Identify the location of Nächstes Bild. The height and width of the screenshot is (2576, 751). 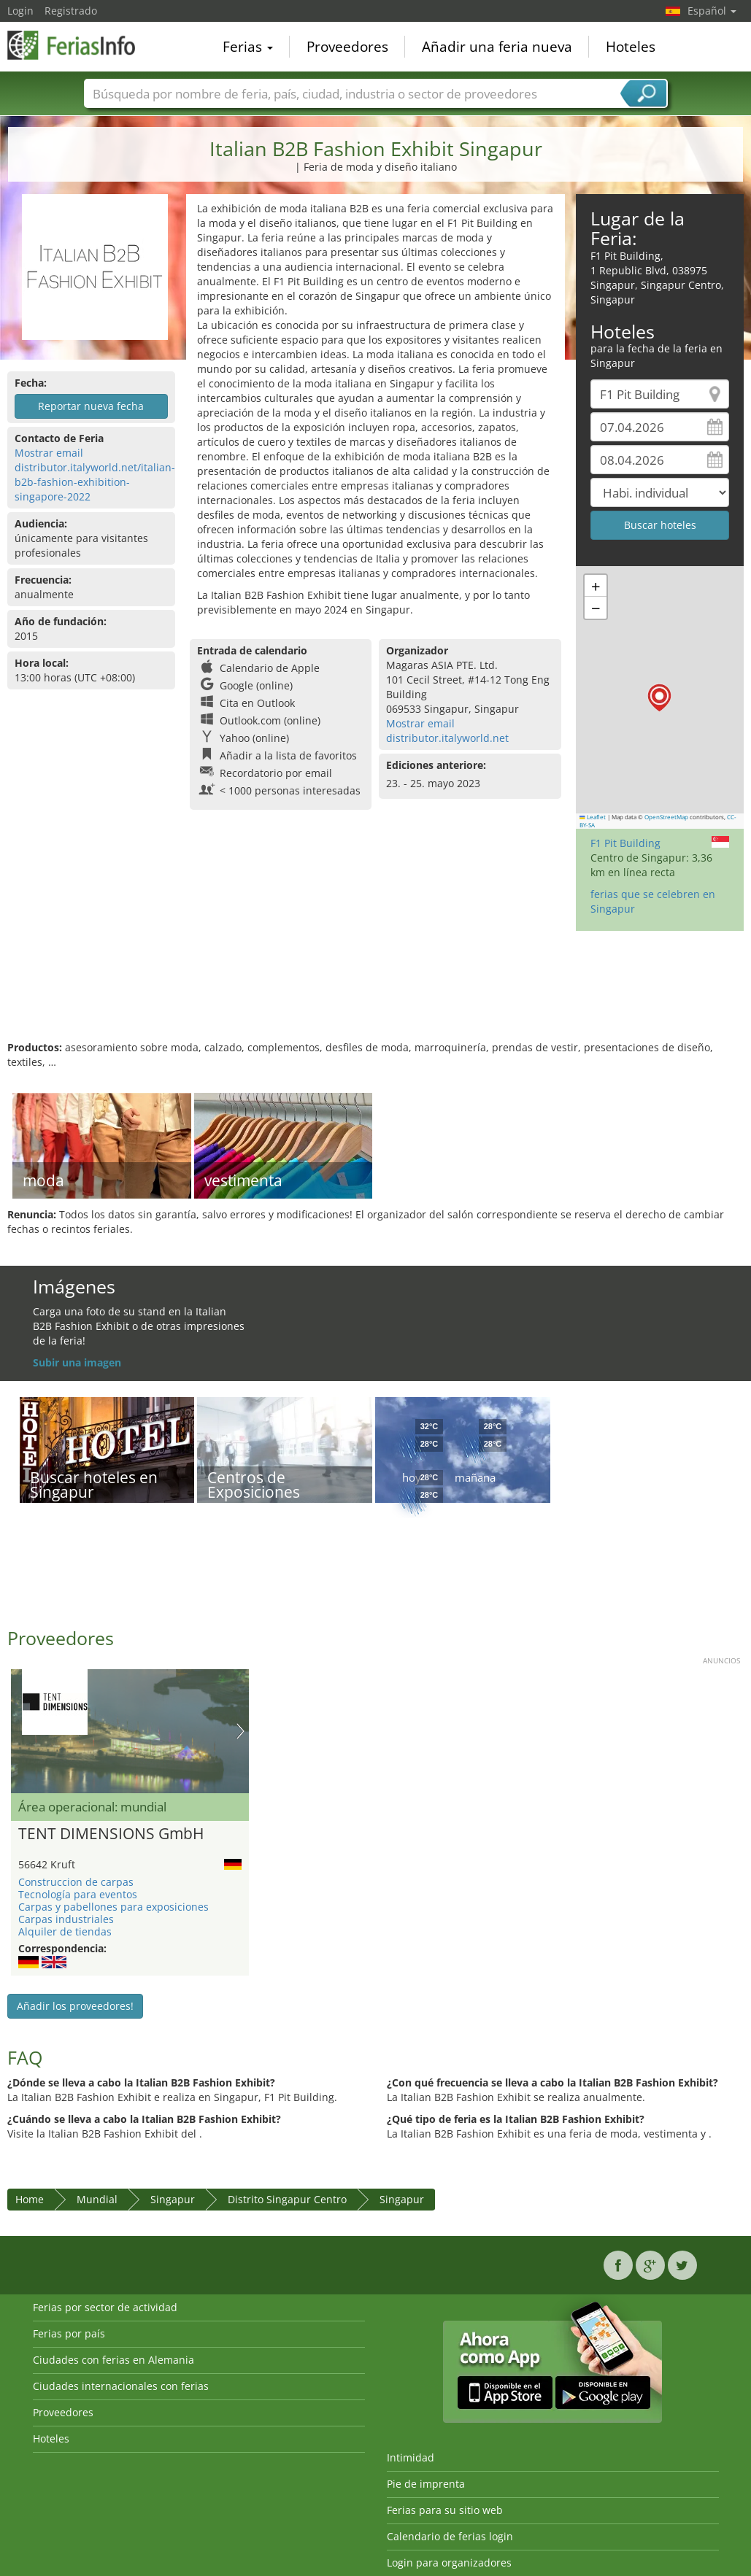
(240, 1731).